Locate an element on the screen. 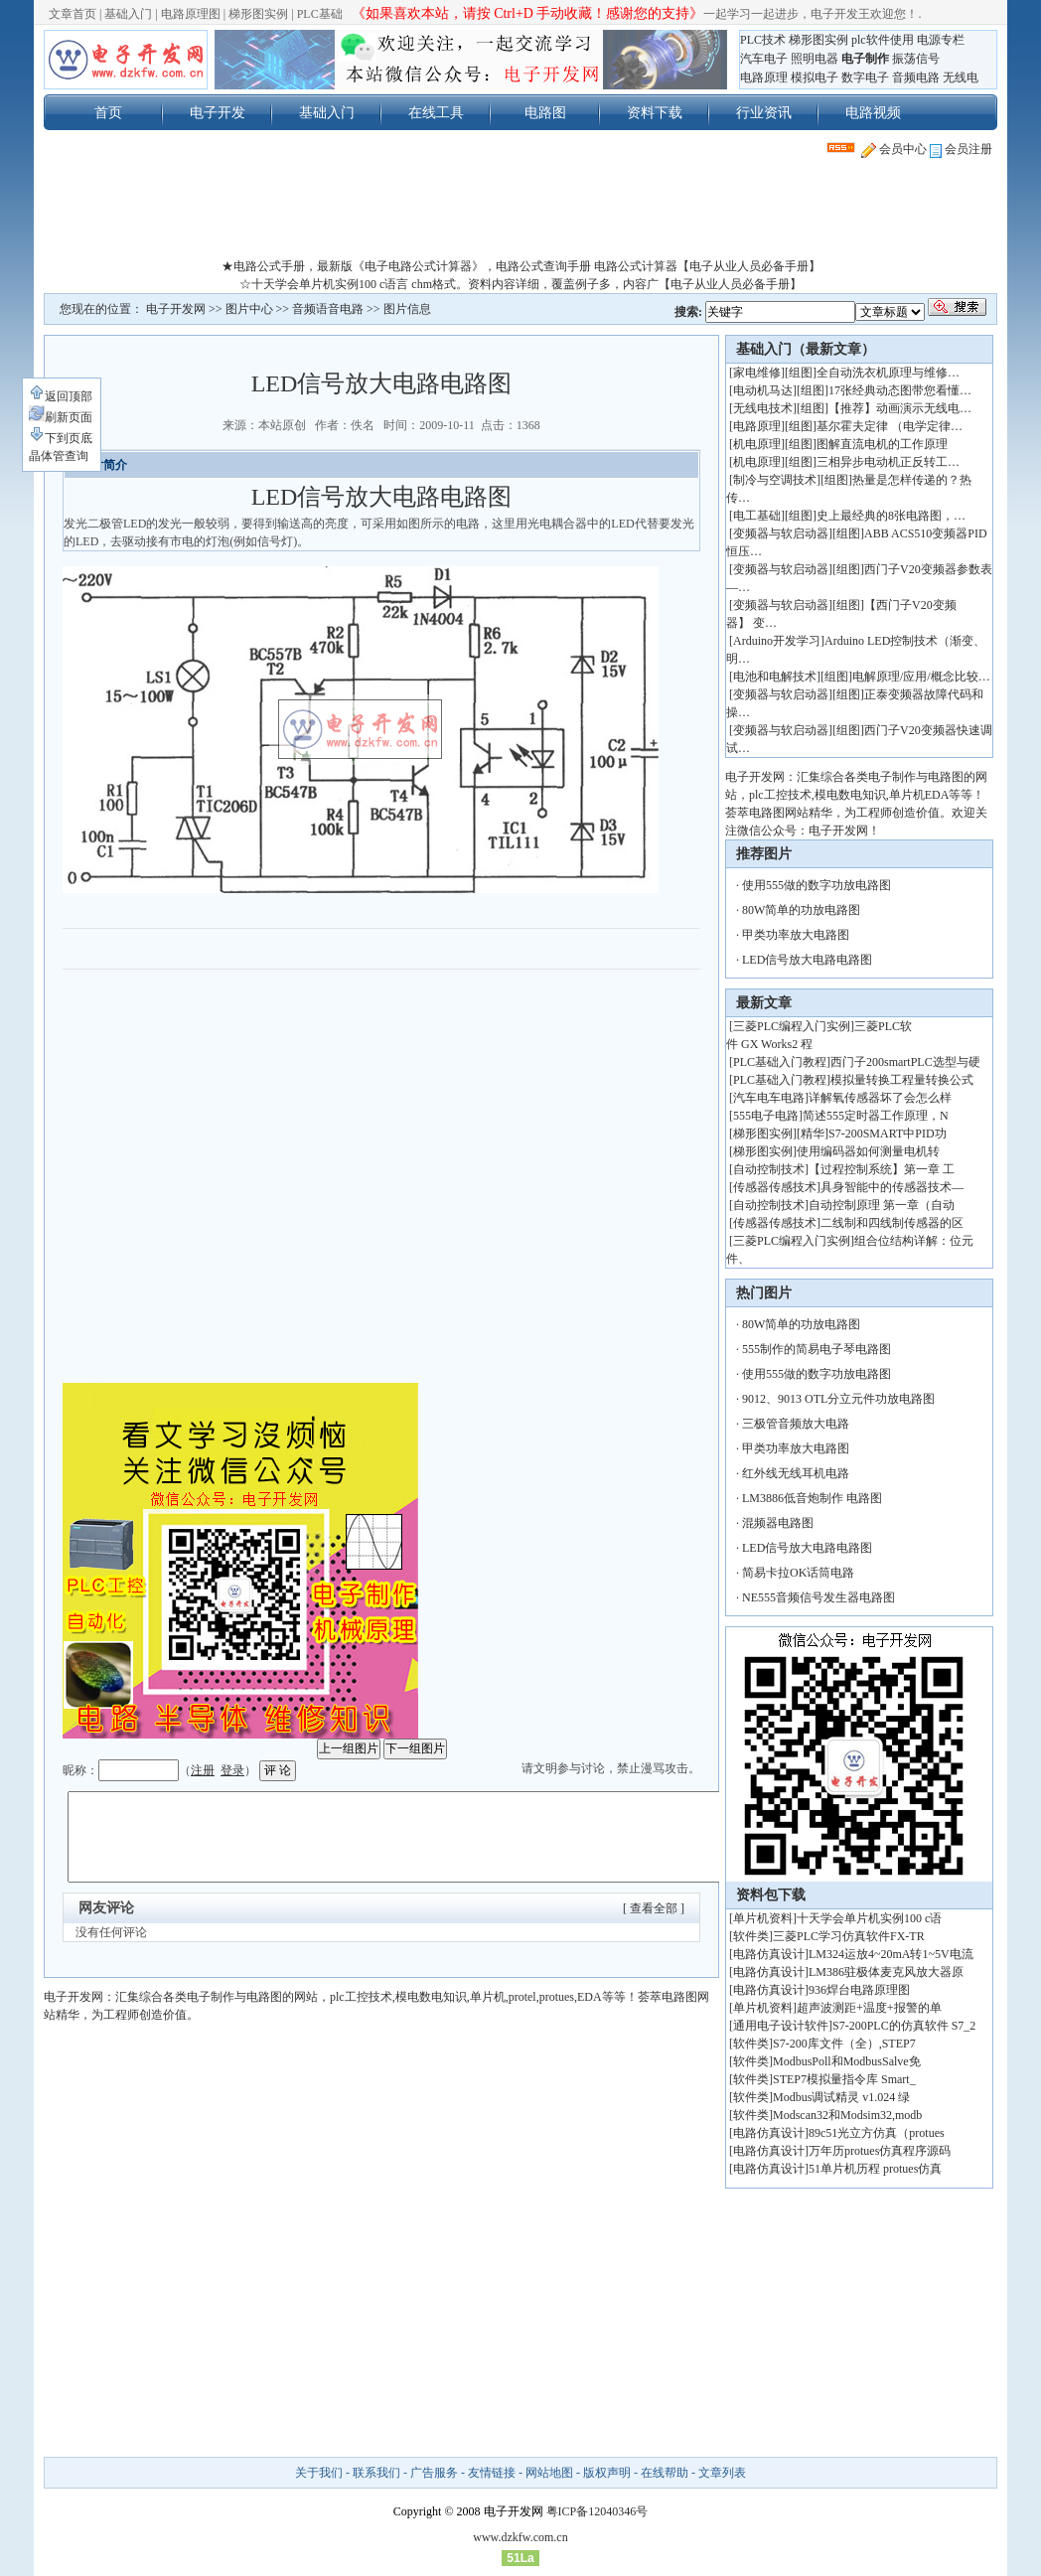  晶体管查询 is located at coordinates (58, 456).